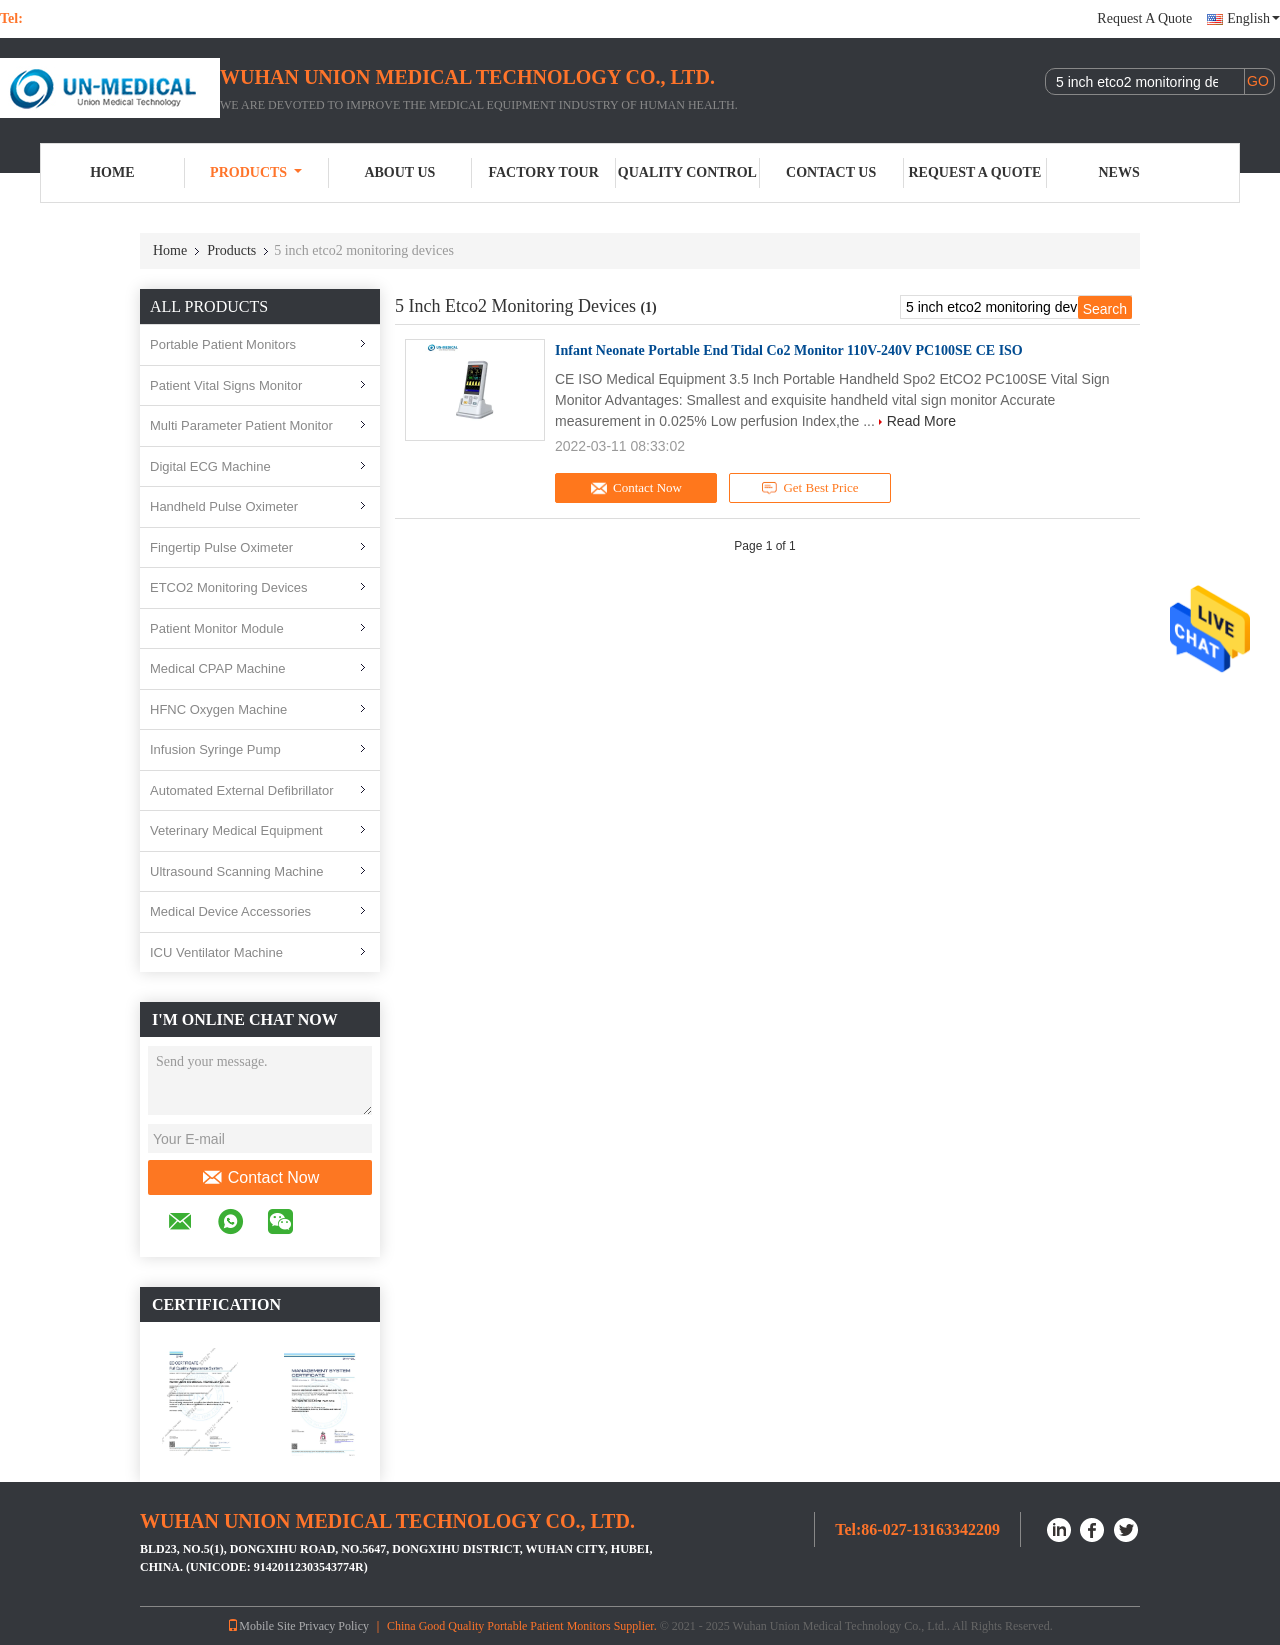 This screenshot has height=1645, width=1280. Describe the element at coordinates (810, 488) in the screenshot. I see `Get Best Price` at that location.